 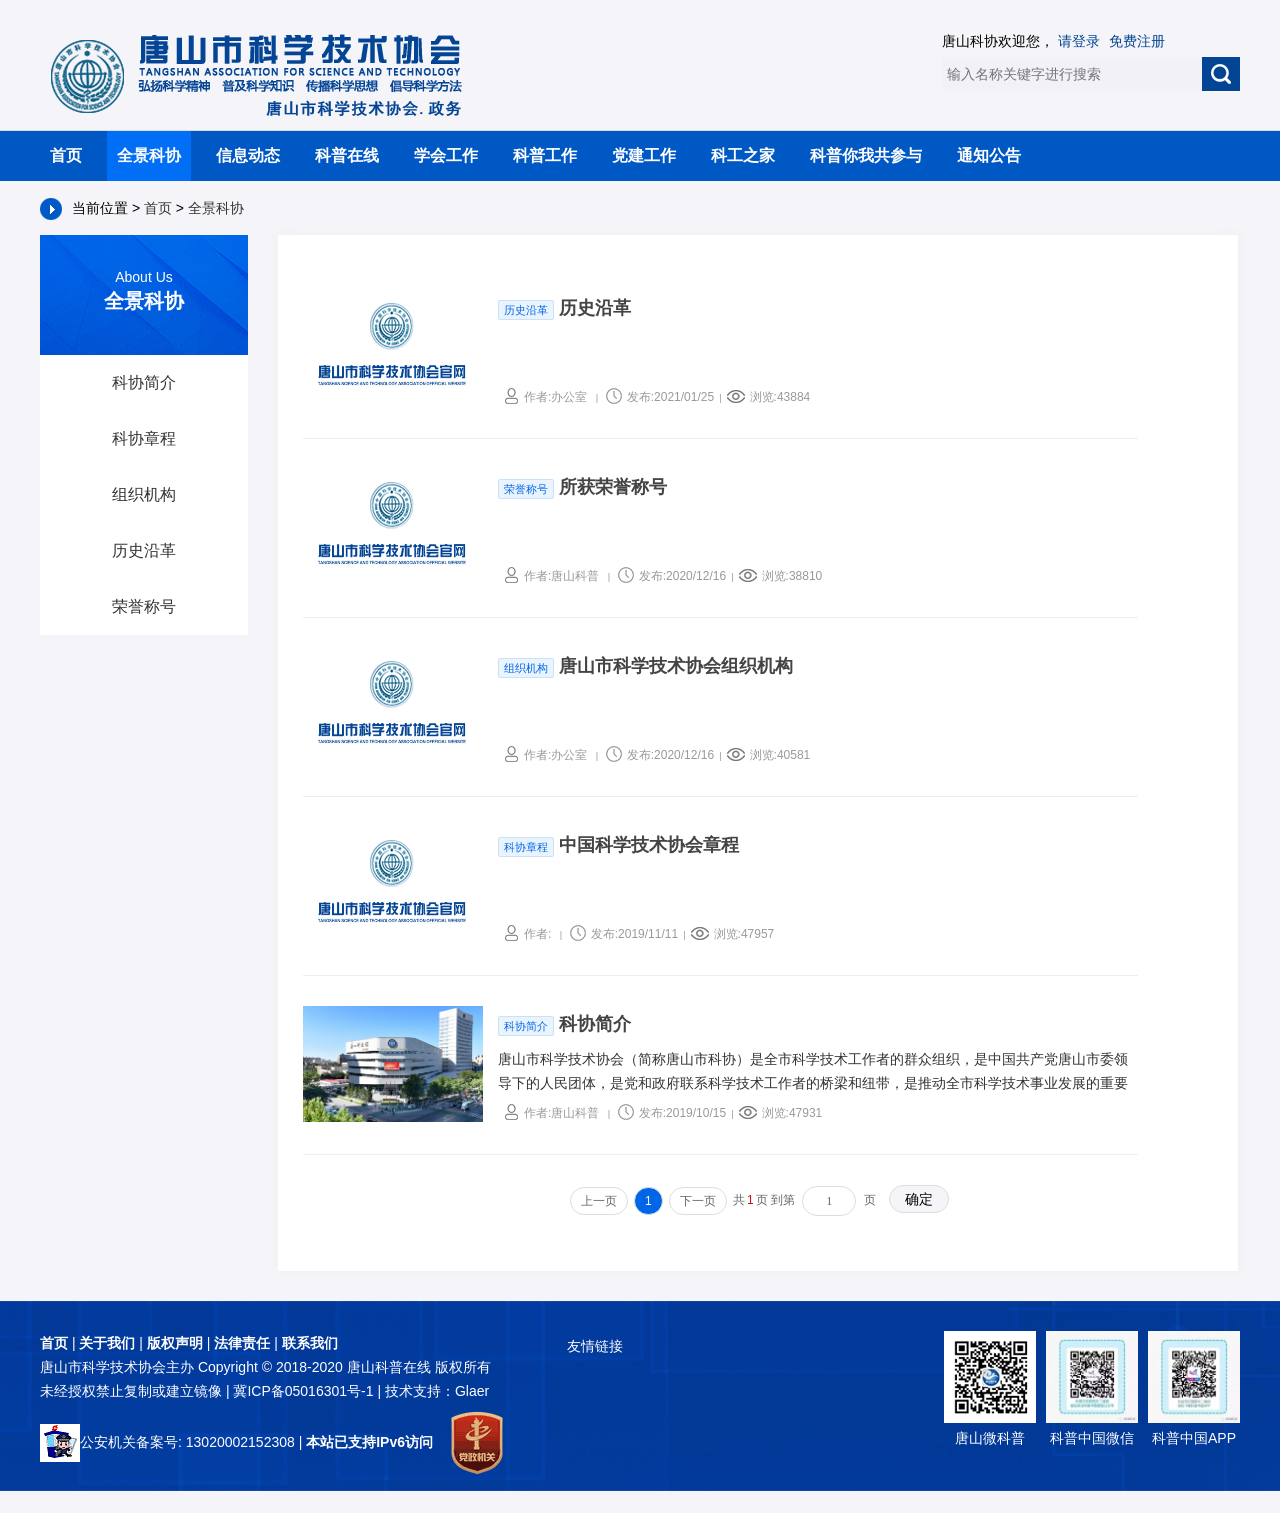 I want to click on 下一页, so click(x=698, y=1201).